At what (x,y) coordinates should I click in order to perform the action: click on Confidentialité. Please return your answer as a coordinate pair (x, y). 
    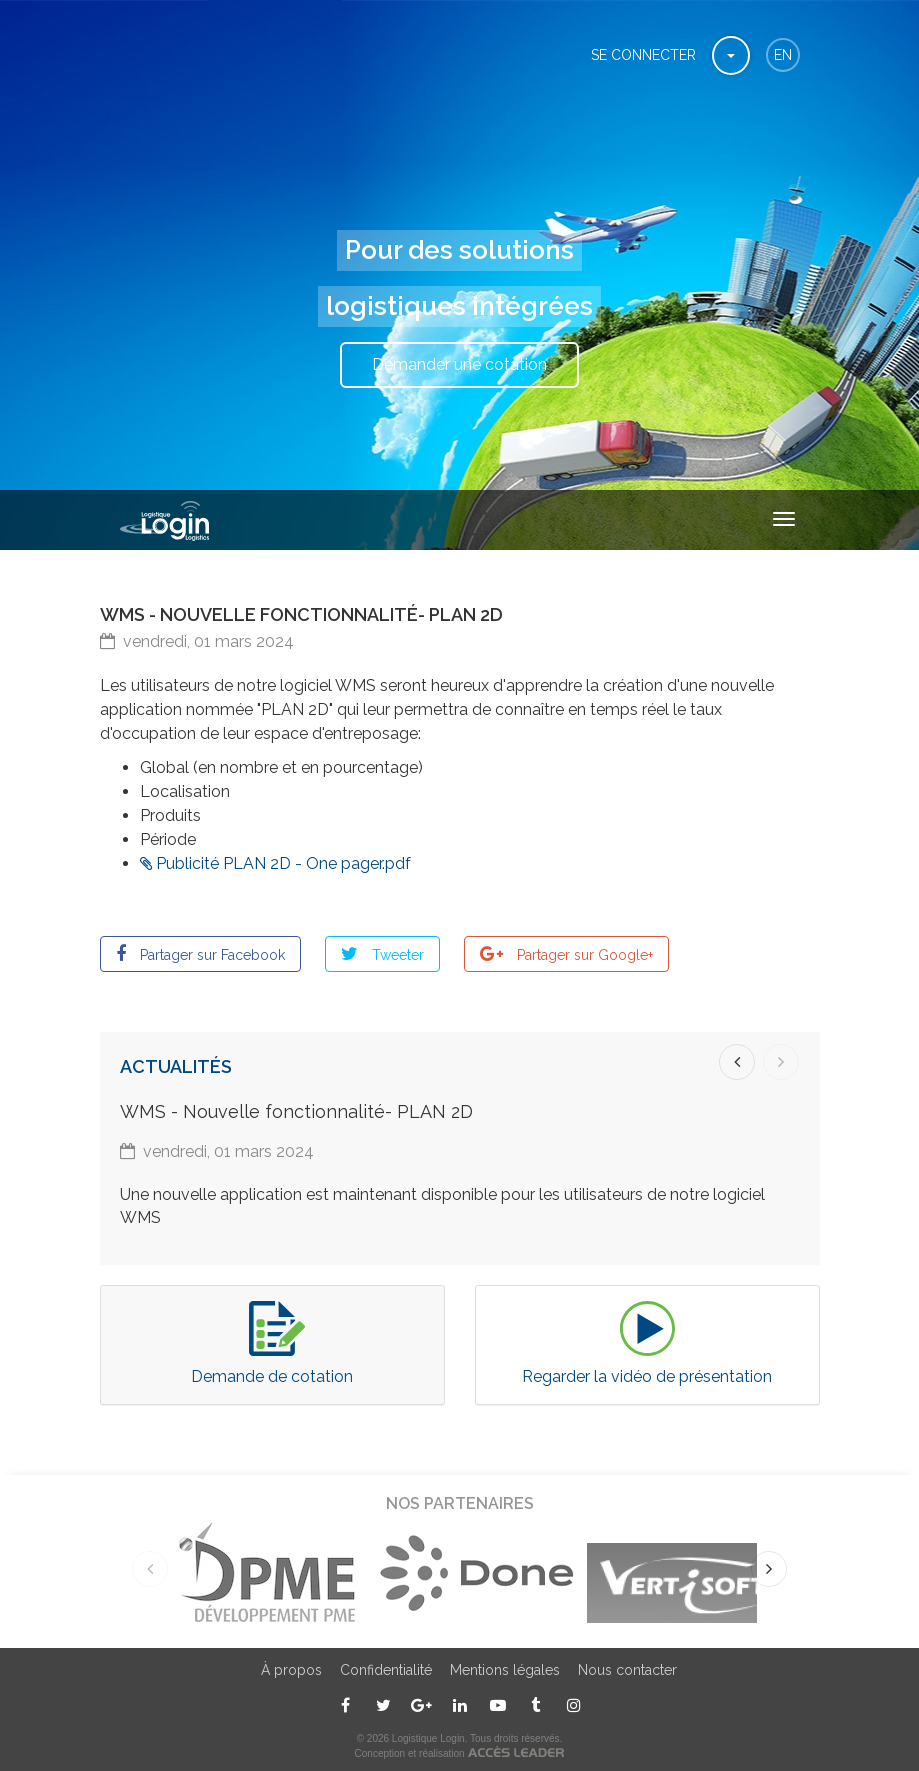
    Looking at the image, I should click on (386, 1670).